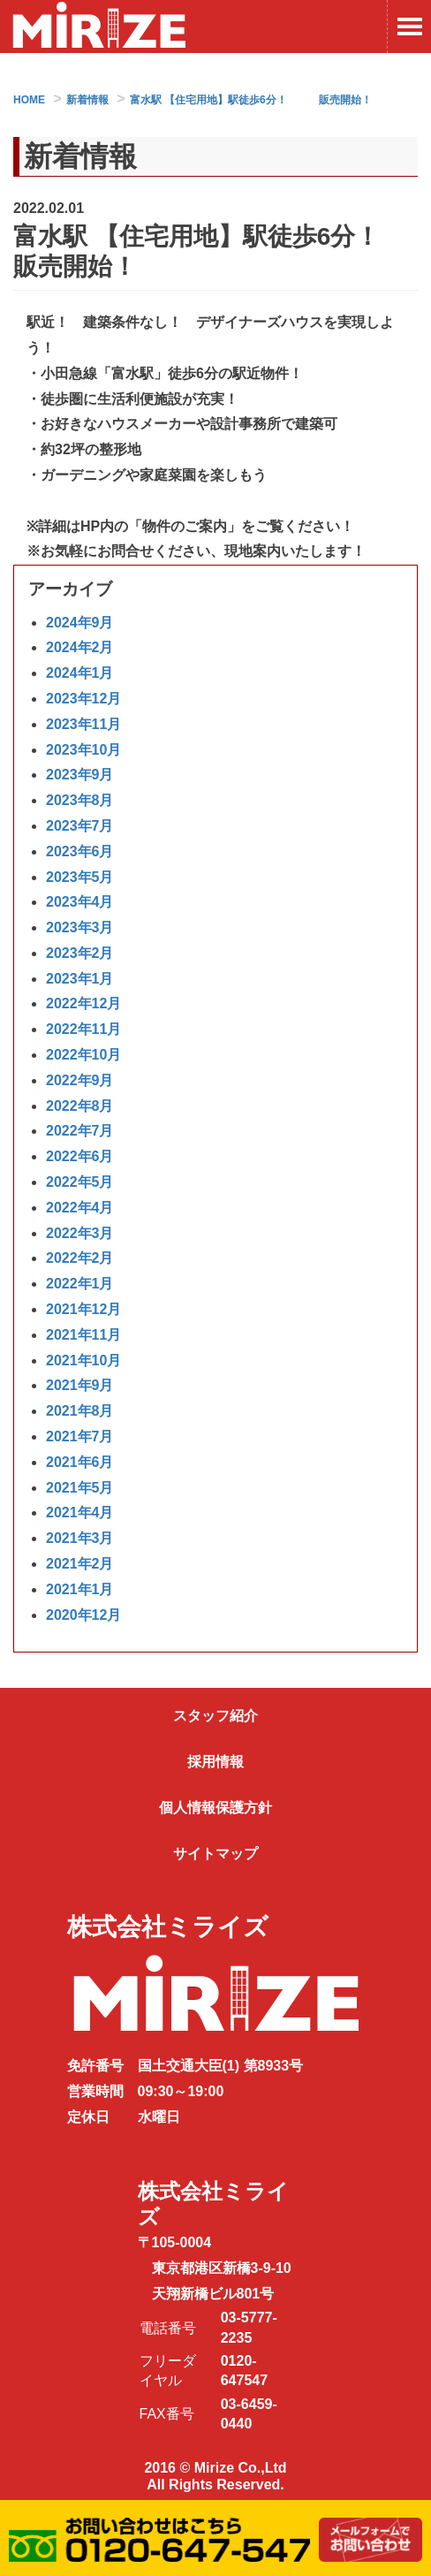 Image resolution: width=431 pixels, height=2576 pixels. What do you see at coordinates (80, 1181) in the screenshot?
I see `2022年5月` at bounding box center [80, 1181].